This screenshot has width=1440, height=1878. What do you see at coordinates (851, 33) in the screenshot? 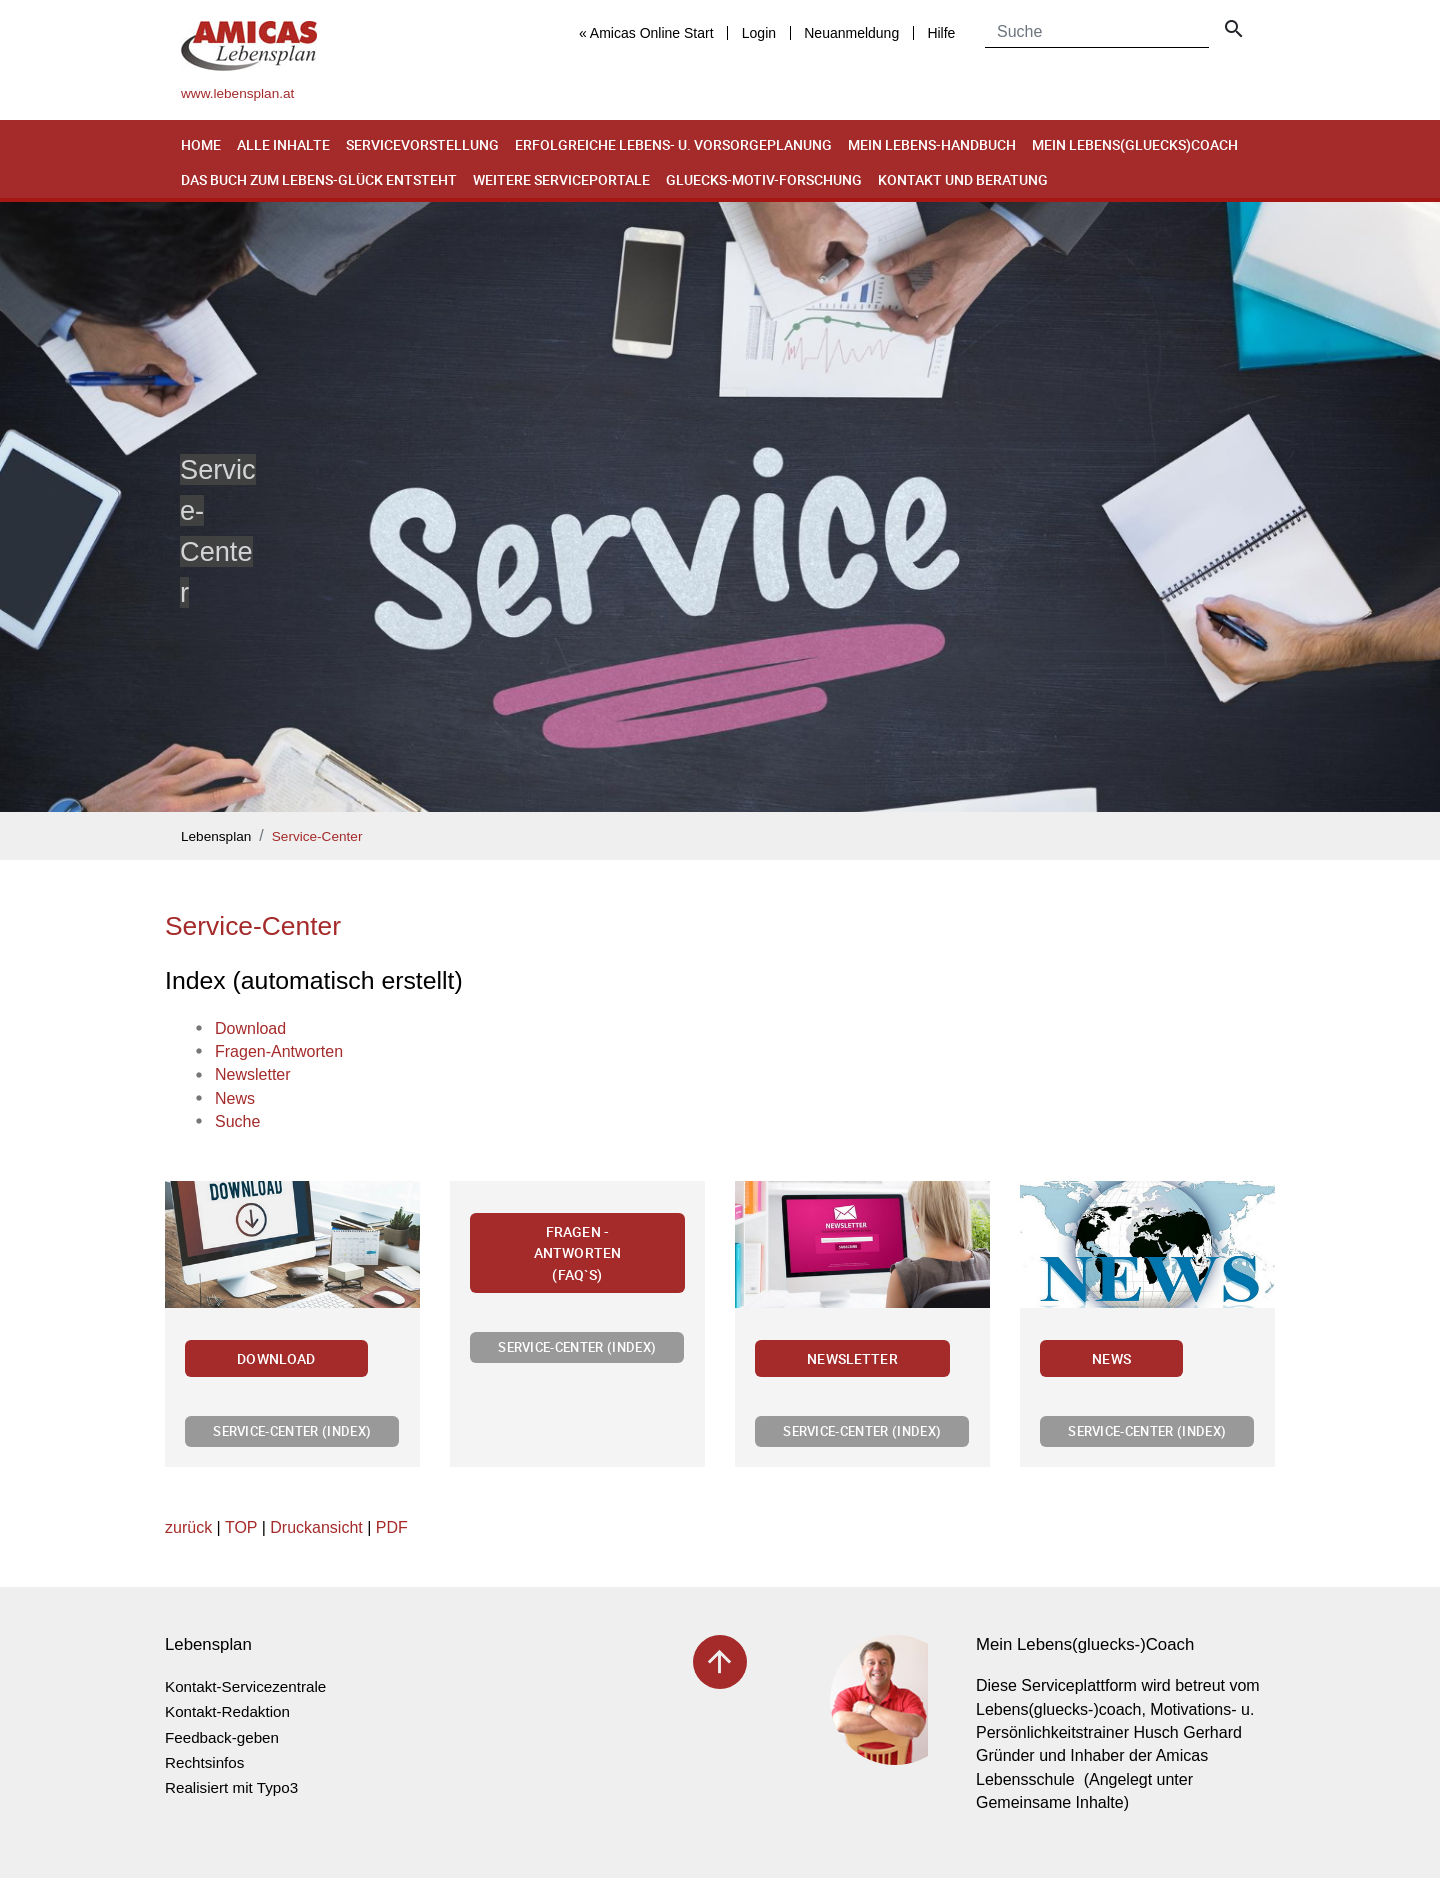
I see `Neuanmeldung` at bounding box center [851, 33].